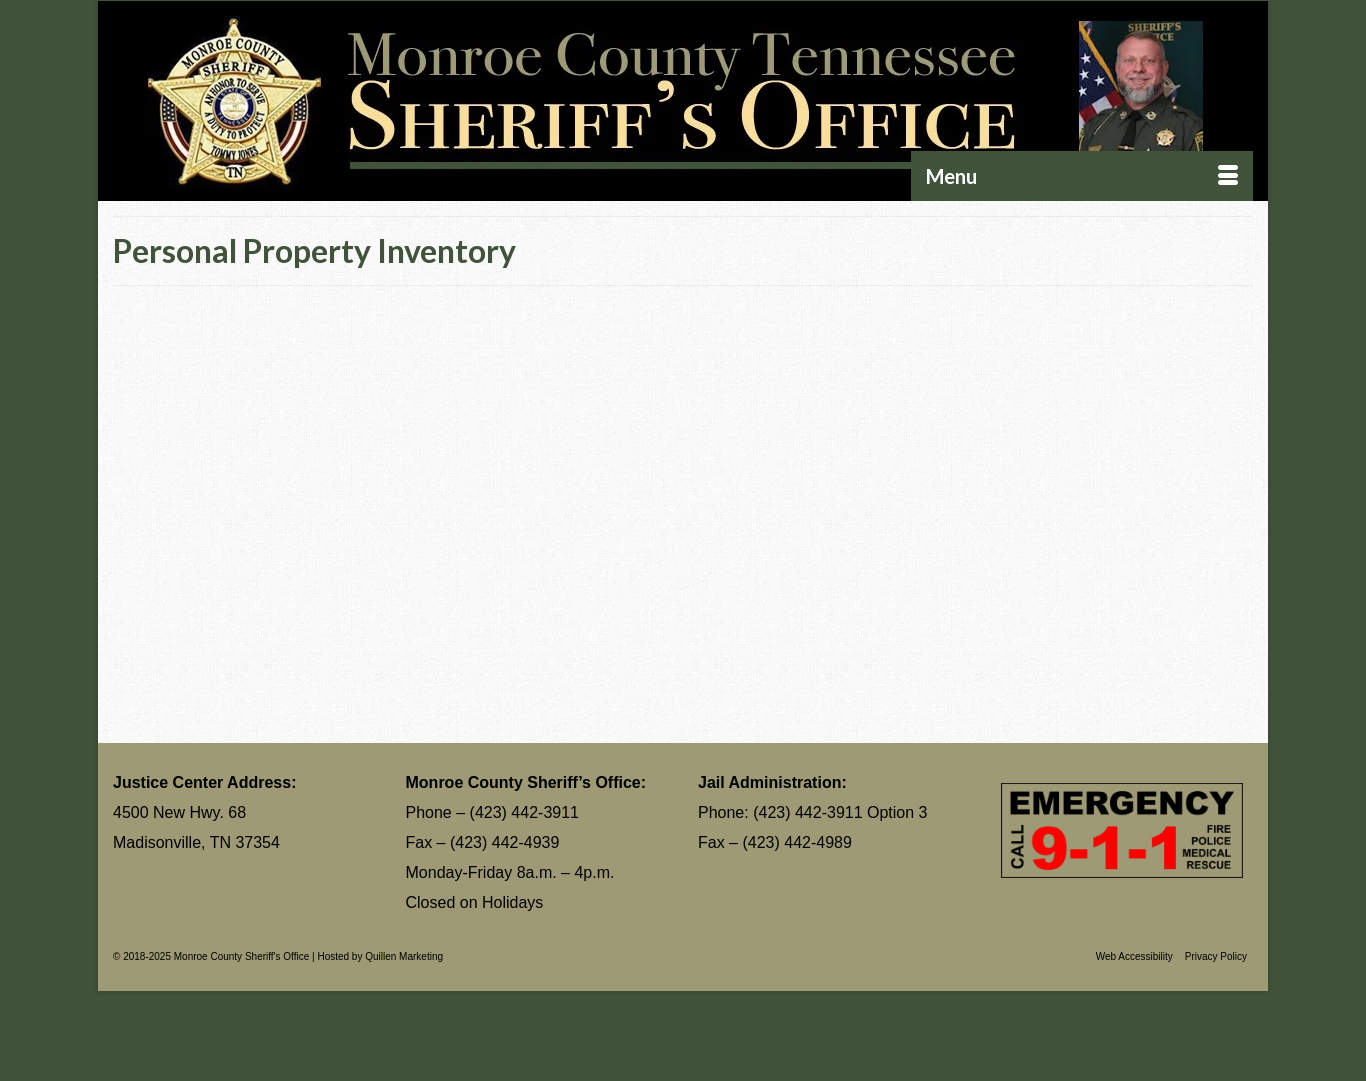 The height and width of the screenshot is (1081, 1366). Describe the element at coordinates (380, 956) in the screenshot. I see `Hosted by Quillen Marketing` at that location.